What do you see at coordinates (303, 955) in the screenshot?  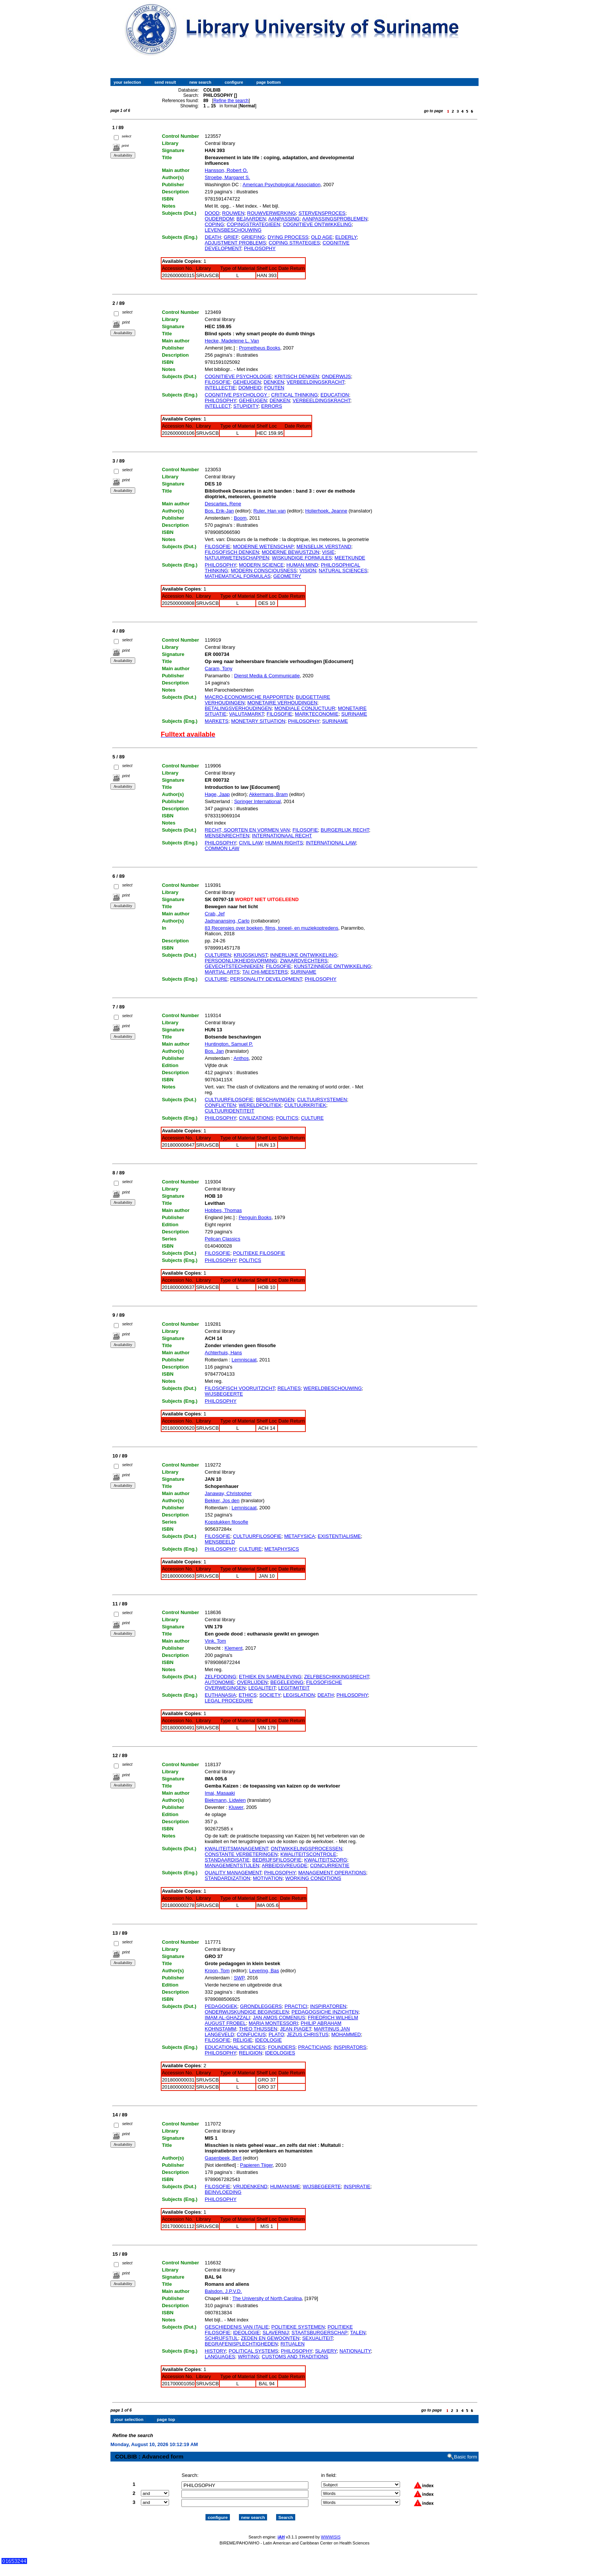 I see `INNERLIJKE ONTWIKKELING` at bounding box center [303, 955].